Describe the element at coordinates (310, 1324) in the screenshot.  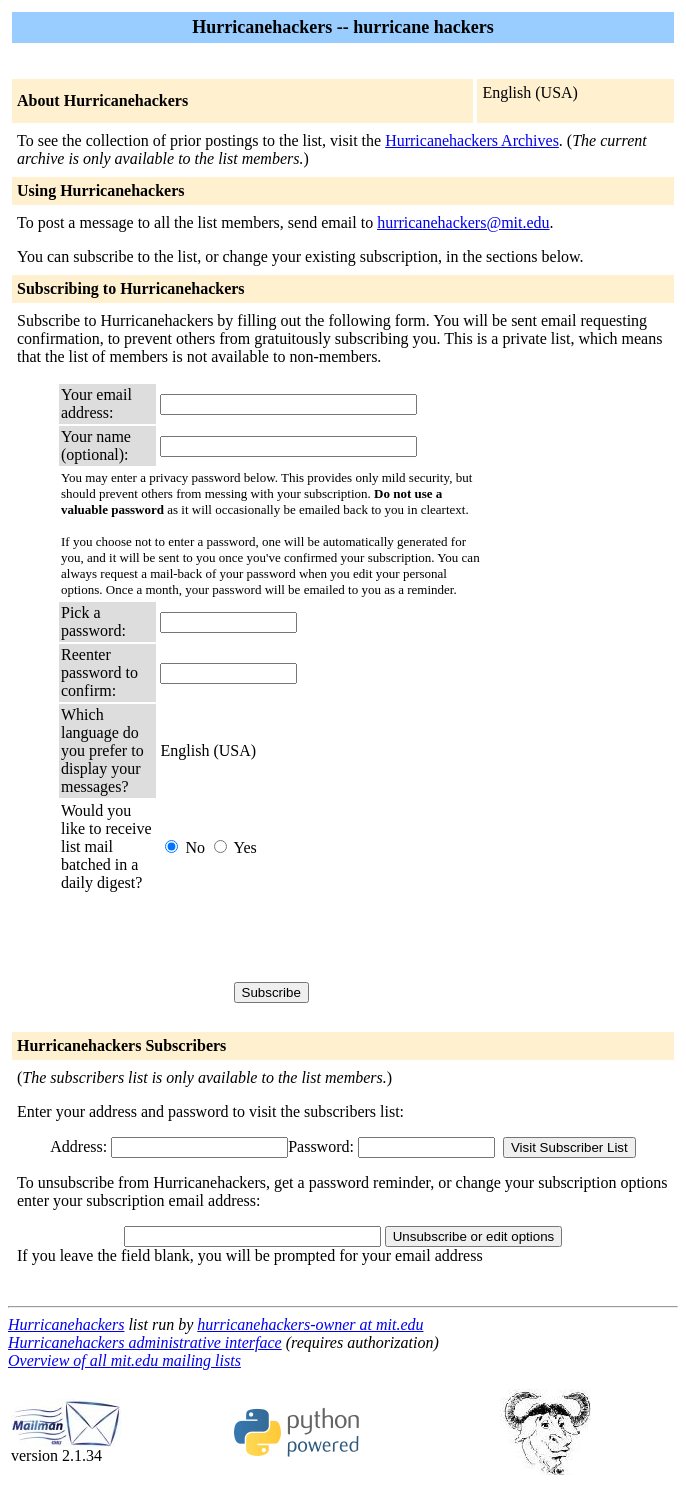
I see `hurricanehackers-owner at mit.edu` at that location.